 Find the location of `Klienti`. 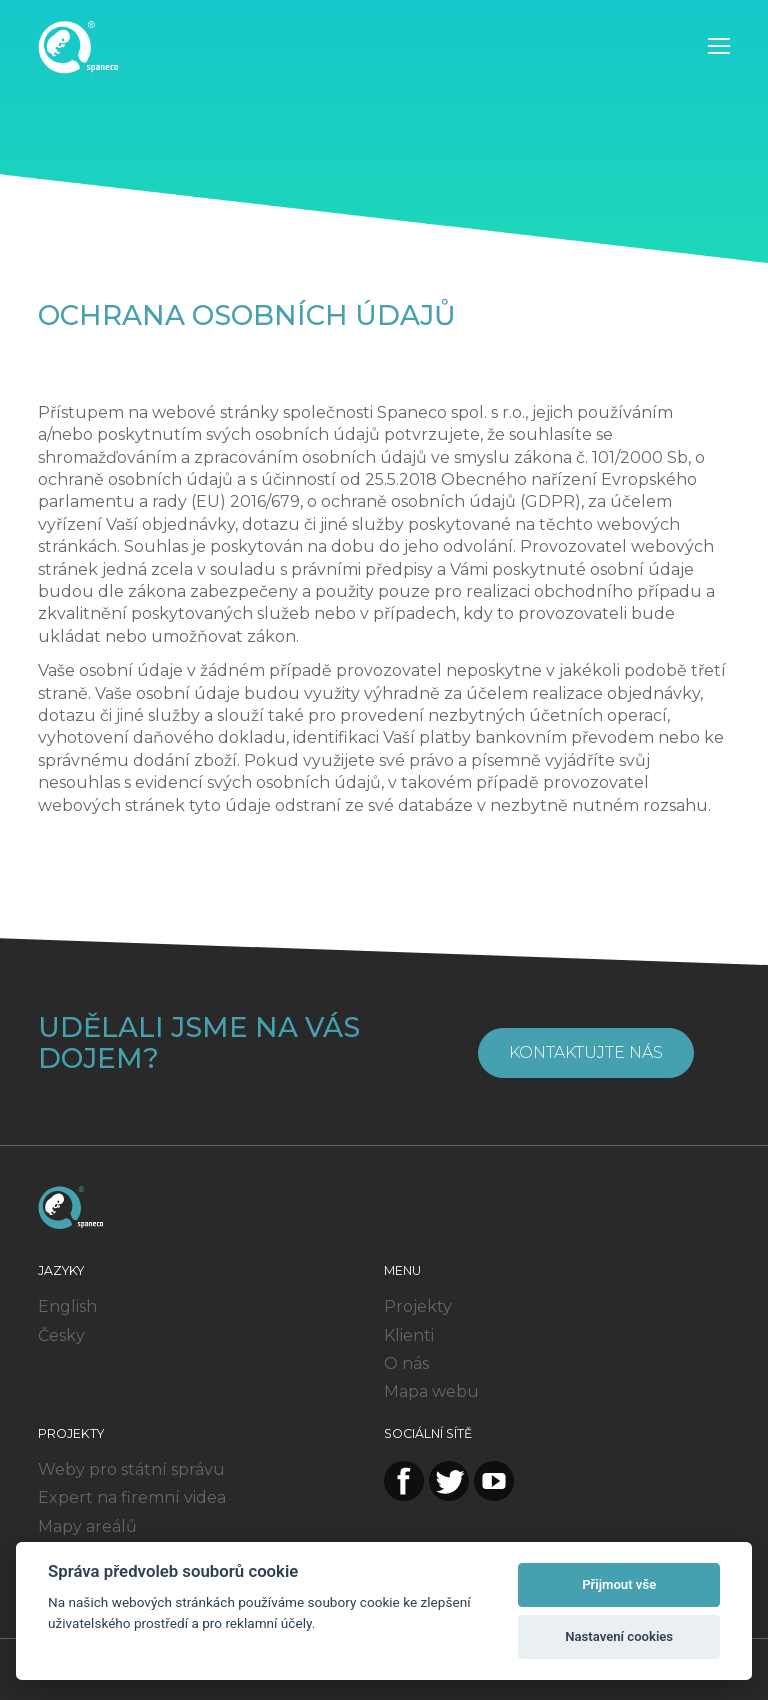

Klienti is located at coordinates (409, 1335).